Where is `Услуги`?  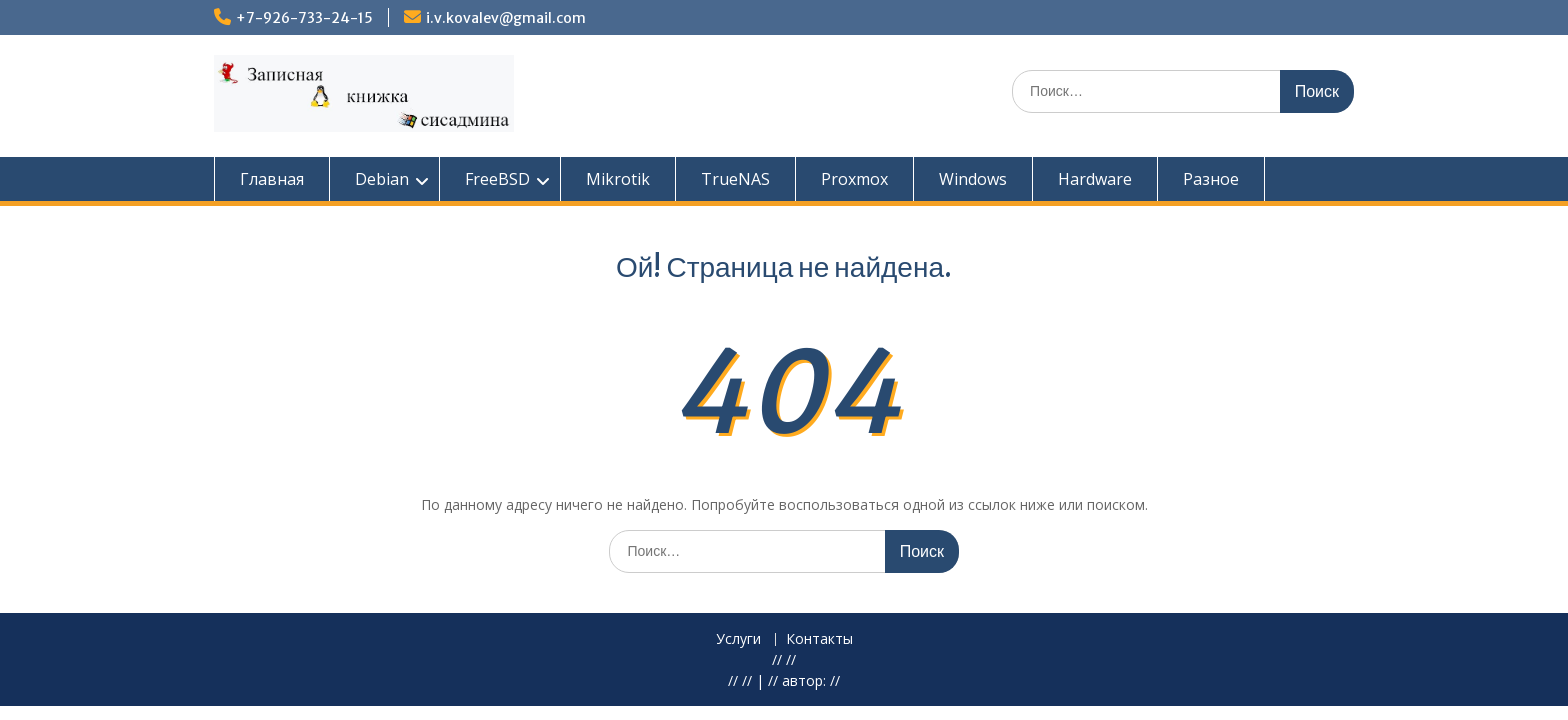 Услуги is located at coordinates (738, 639).